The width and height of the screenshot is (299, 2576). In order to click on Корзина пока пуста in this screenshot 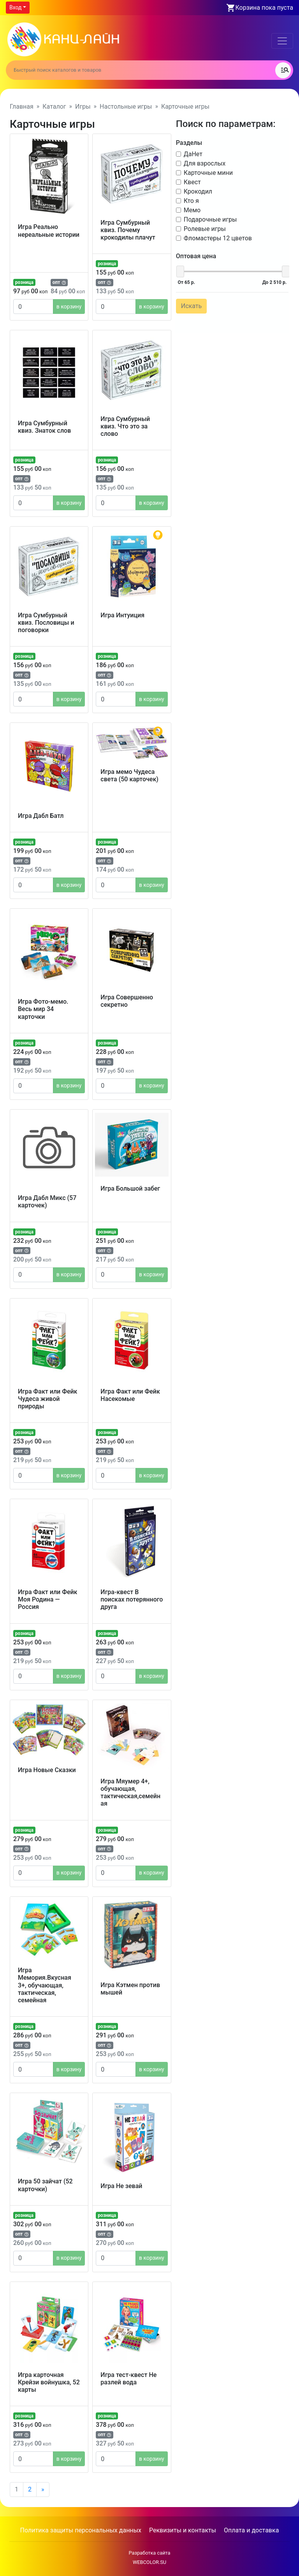, I will do `click(264, 7)`.